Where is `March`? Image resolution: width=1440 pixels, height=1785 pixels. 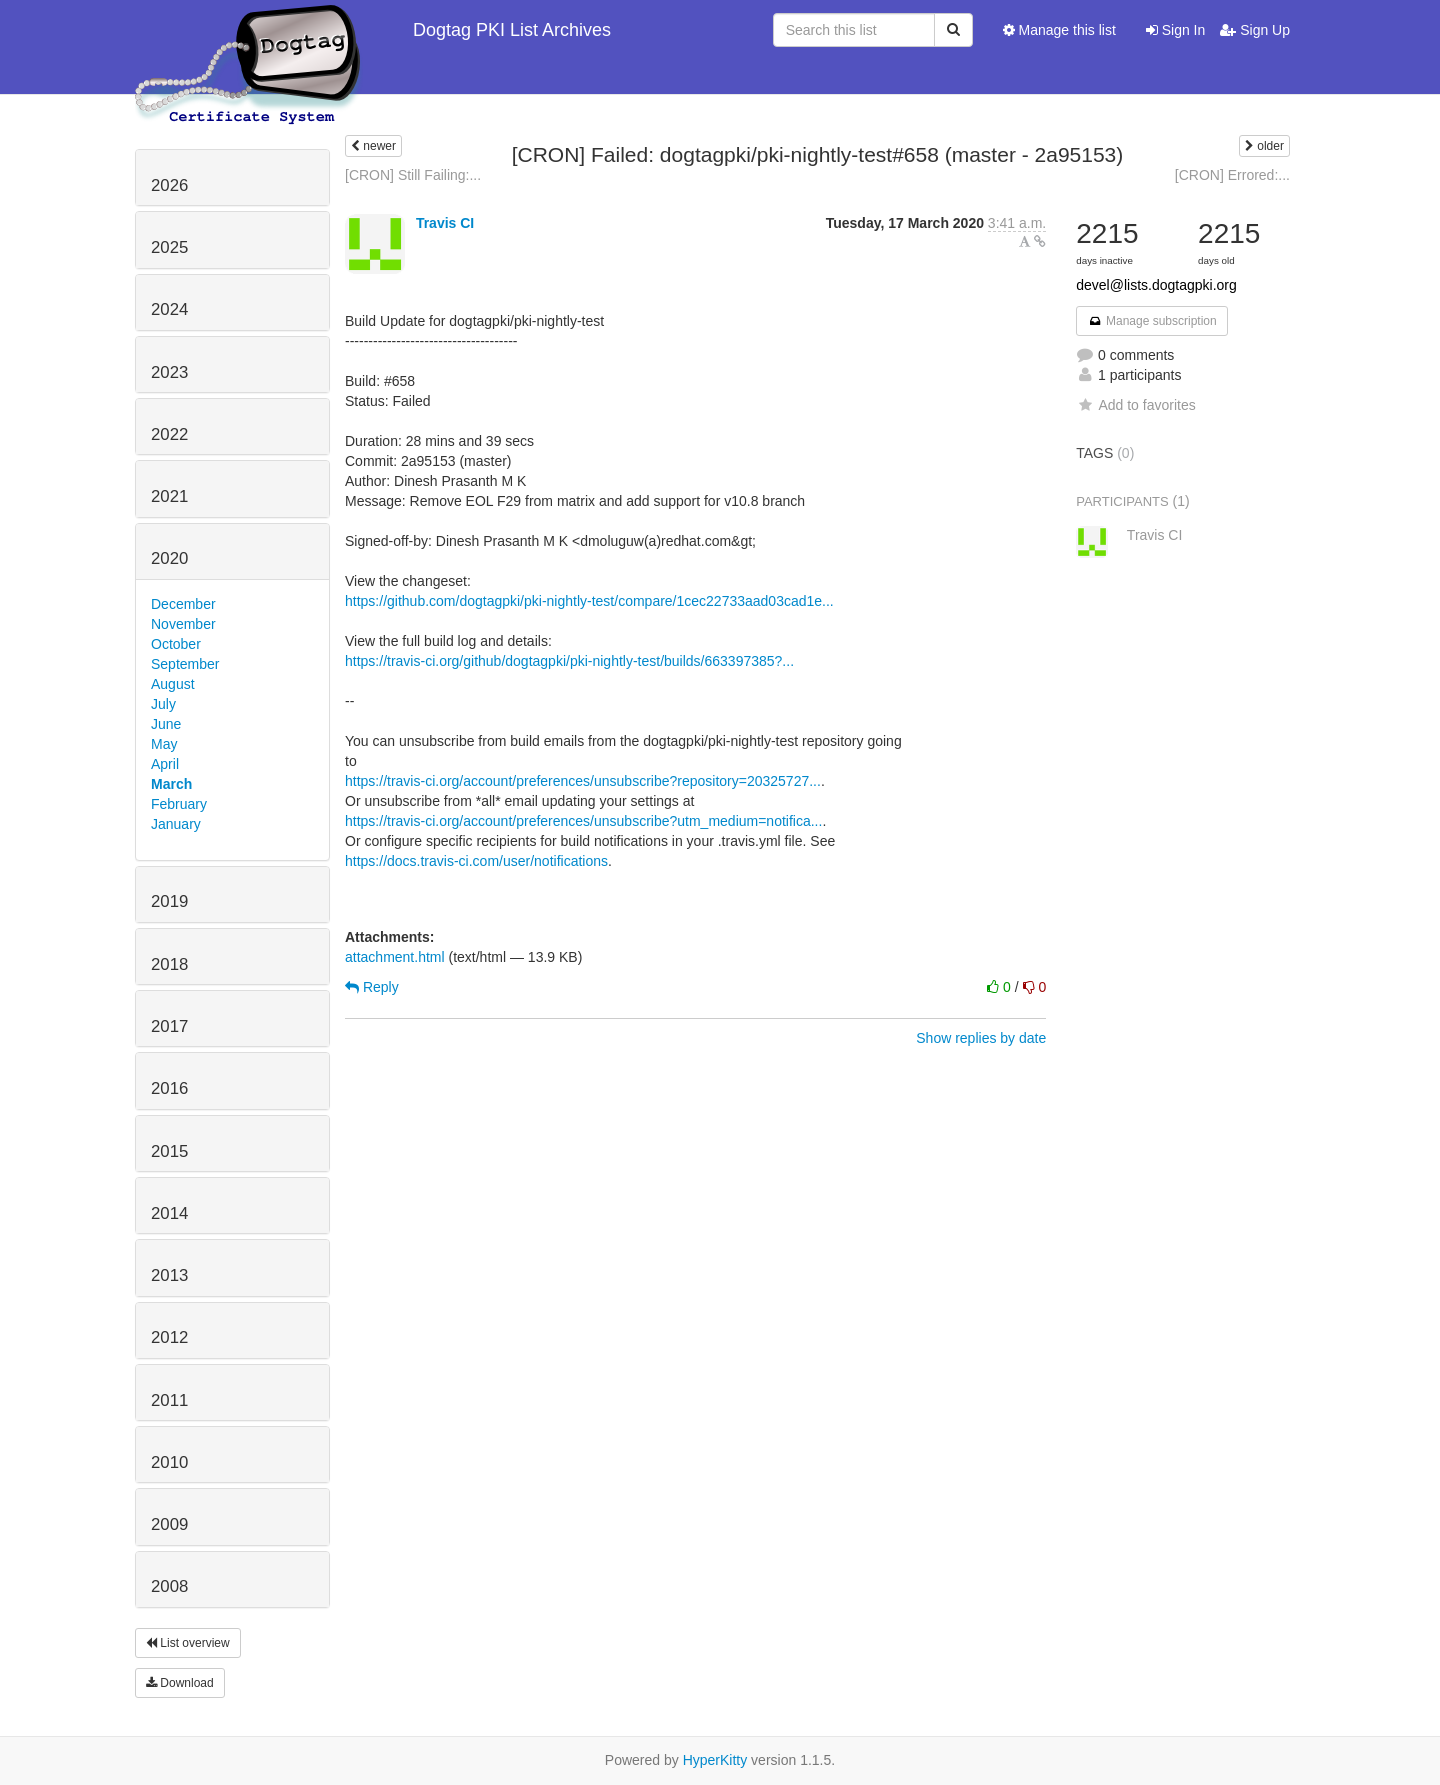 March is located at coordinates (171, 784).